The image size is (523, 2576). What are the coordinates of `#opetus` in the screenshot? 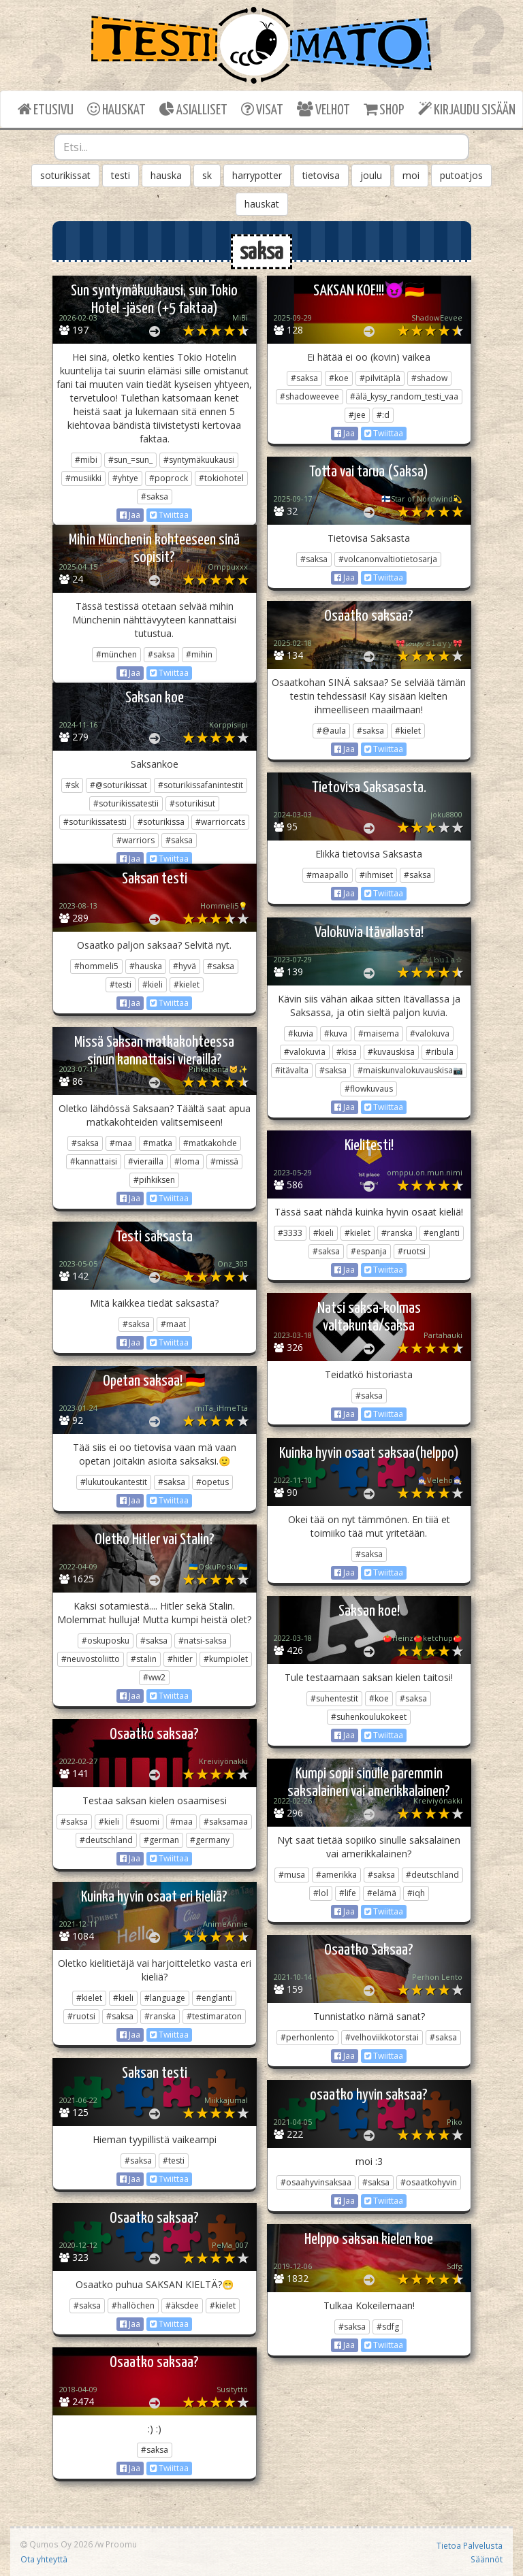 It's located at (212, 1482).